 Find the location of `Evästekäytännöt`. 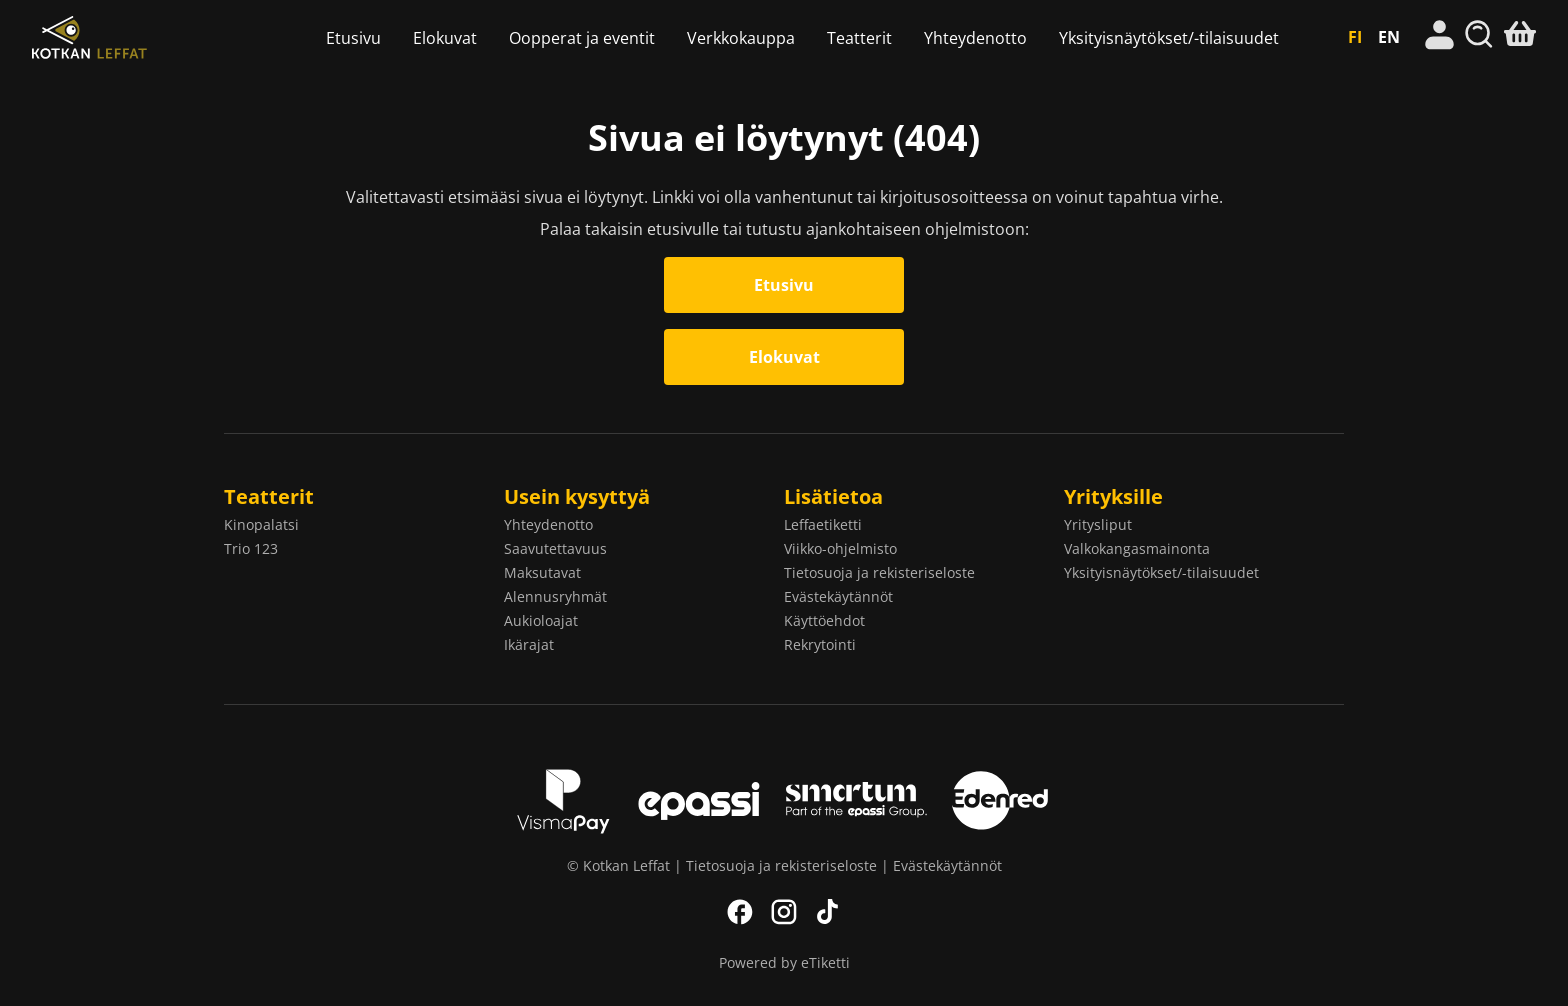

Evästekäytännöt is located at coordinates (838, 596).